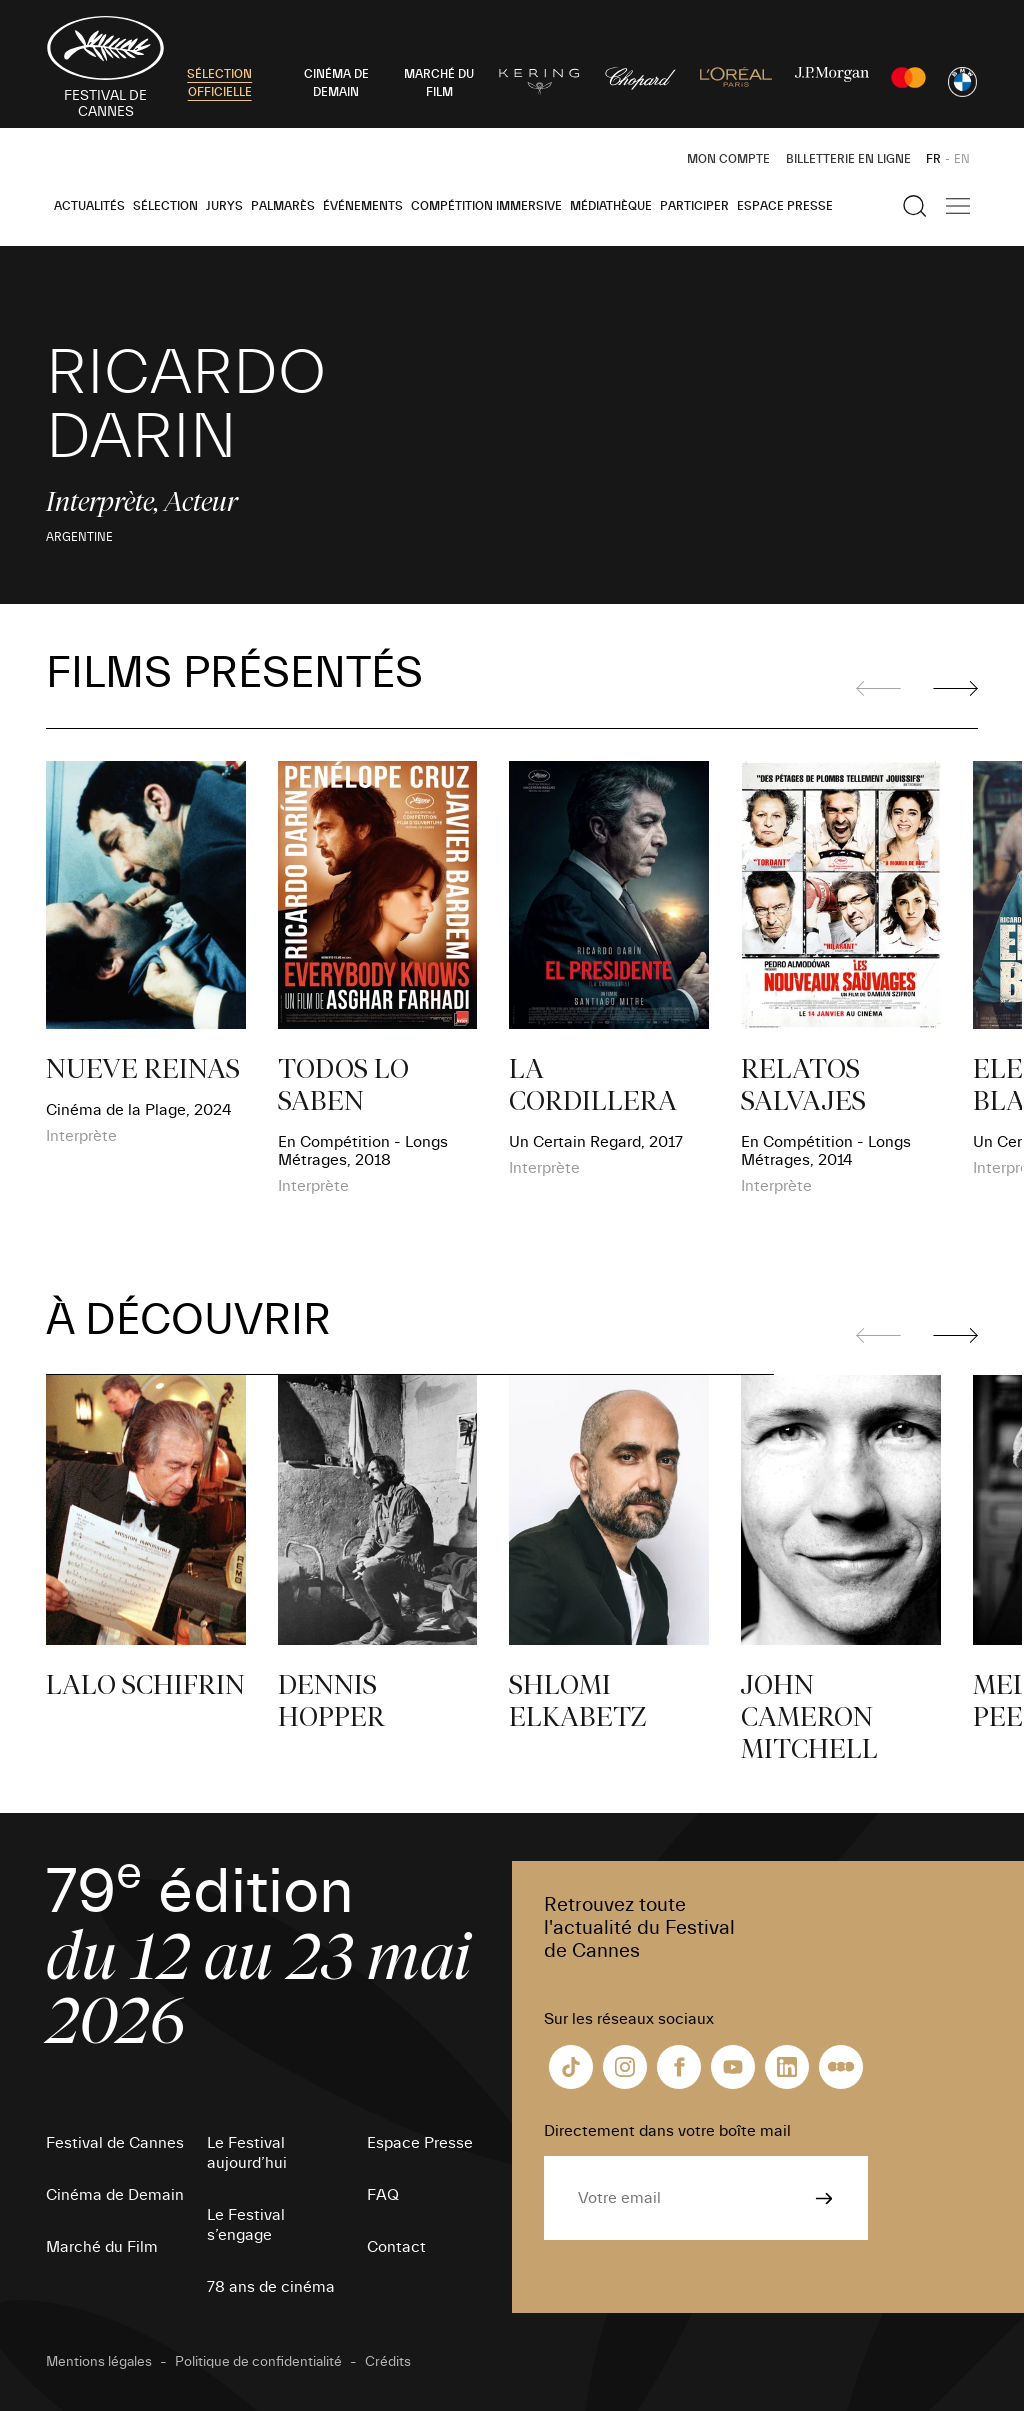 This screenshot has height=2411, width=1024. I want to click on Cinéma de Demain, so click(115, 2195).